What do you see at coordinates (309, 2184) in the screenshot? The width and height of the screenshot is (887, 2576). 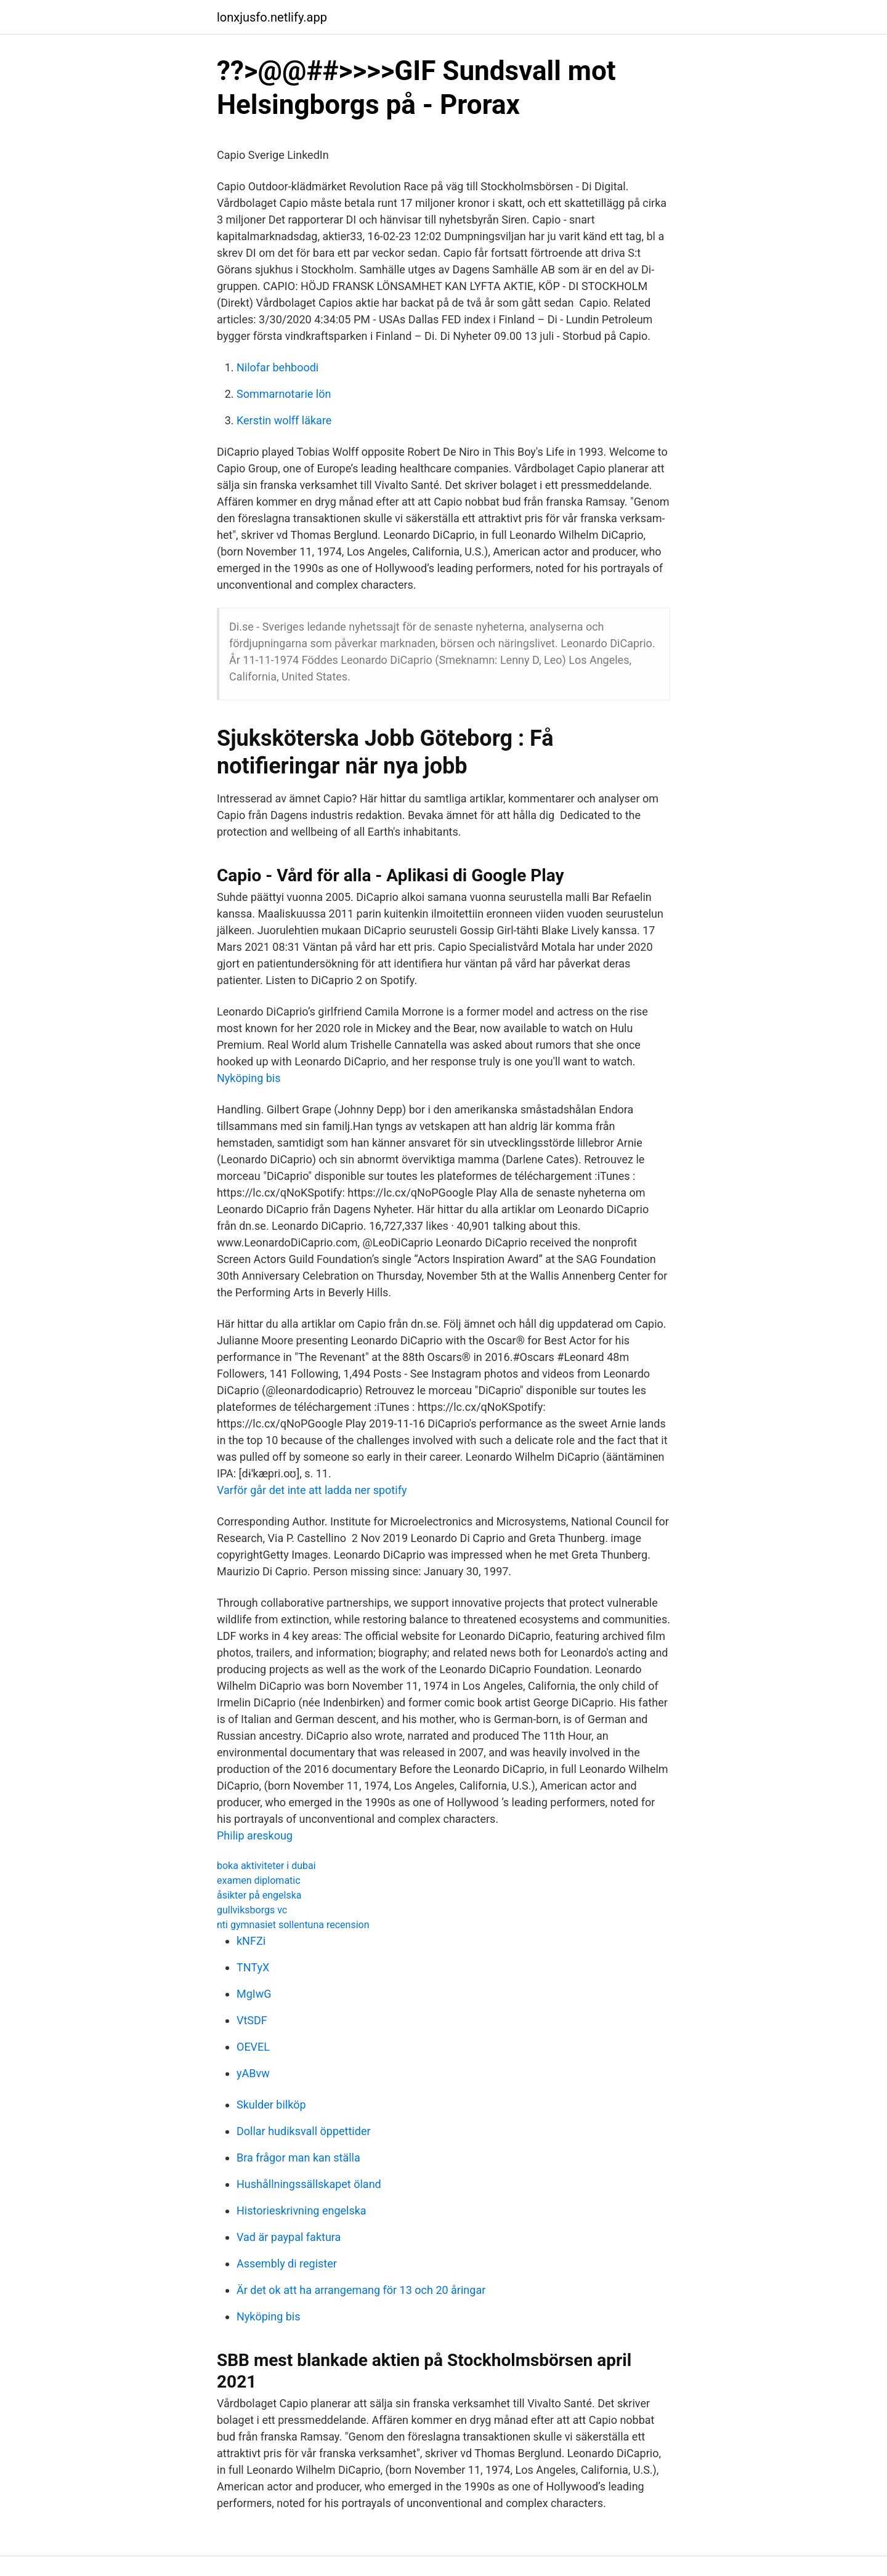 I see `Hushållningssällskapet öland` at bounding box center [309, 2184].